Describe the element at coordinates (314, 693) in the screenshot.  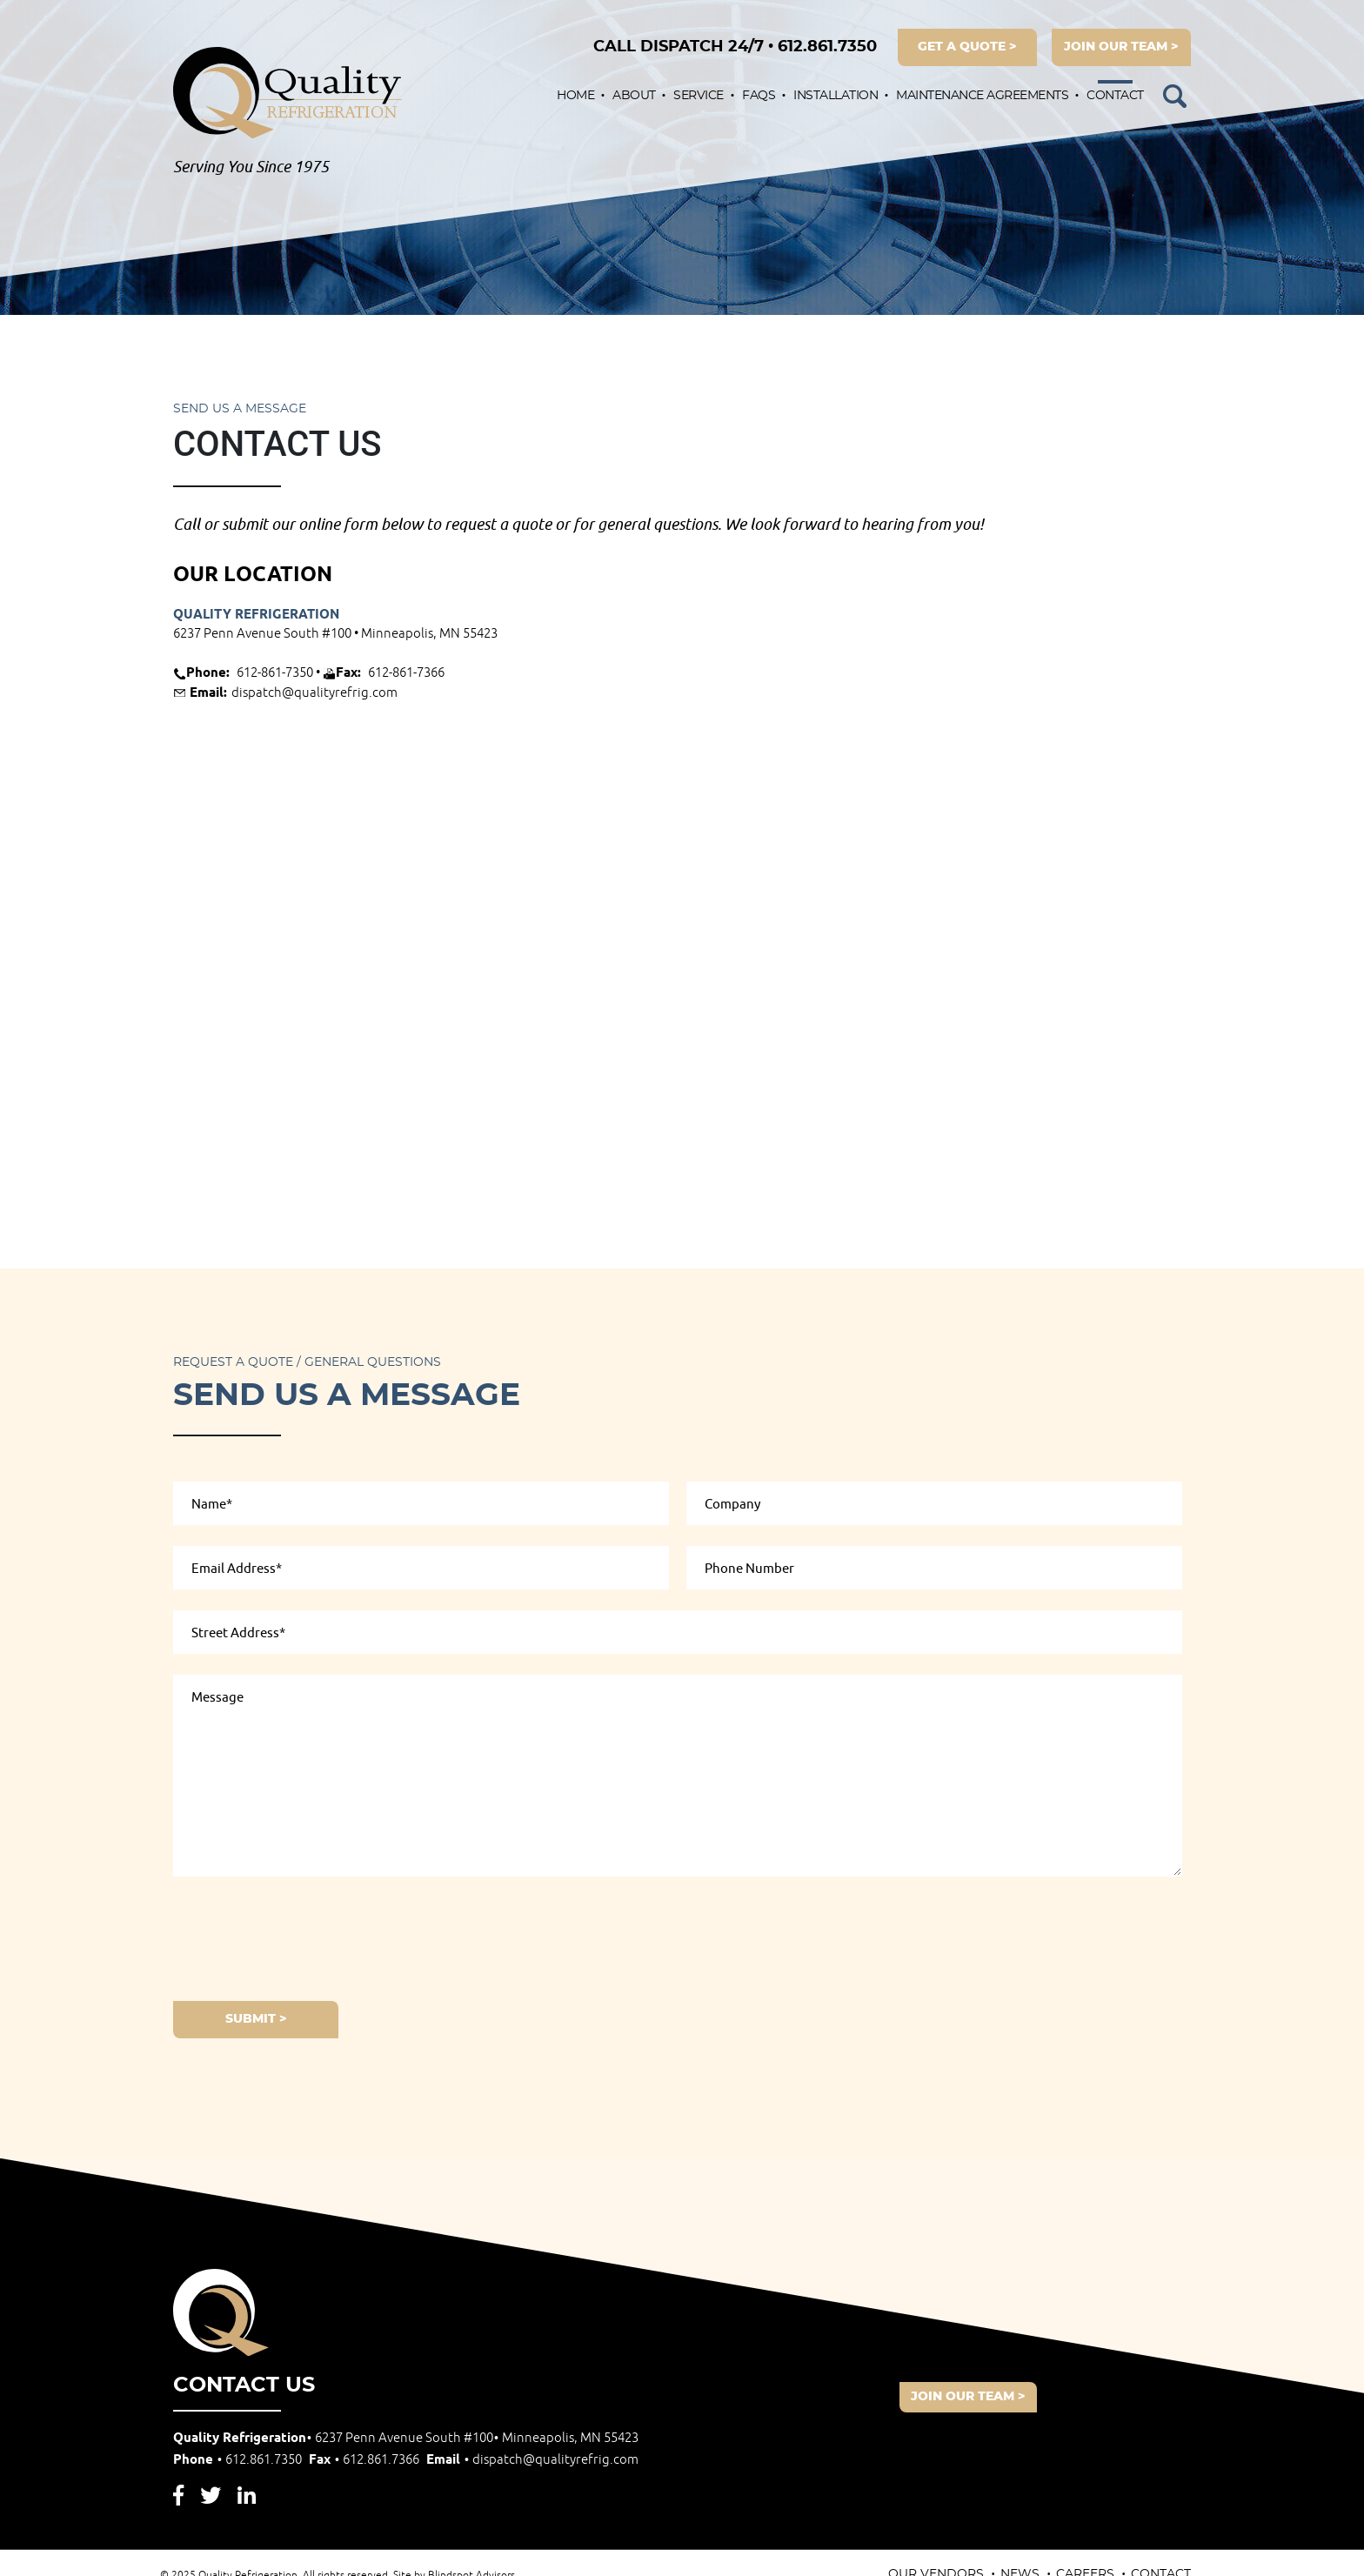
I see `dispatch@qualityrefrig.com` at that location.